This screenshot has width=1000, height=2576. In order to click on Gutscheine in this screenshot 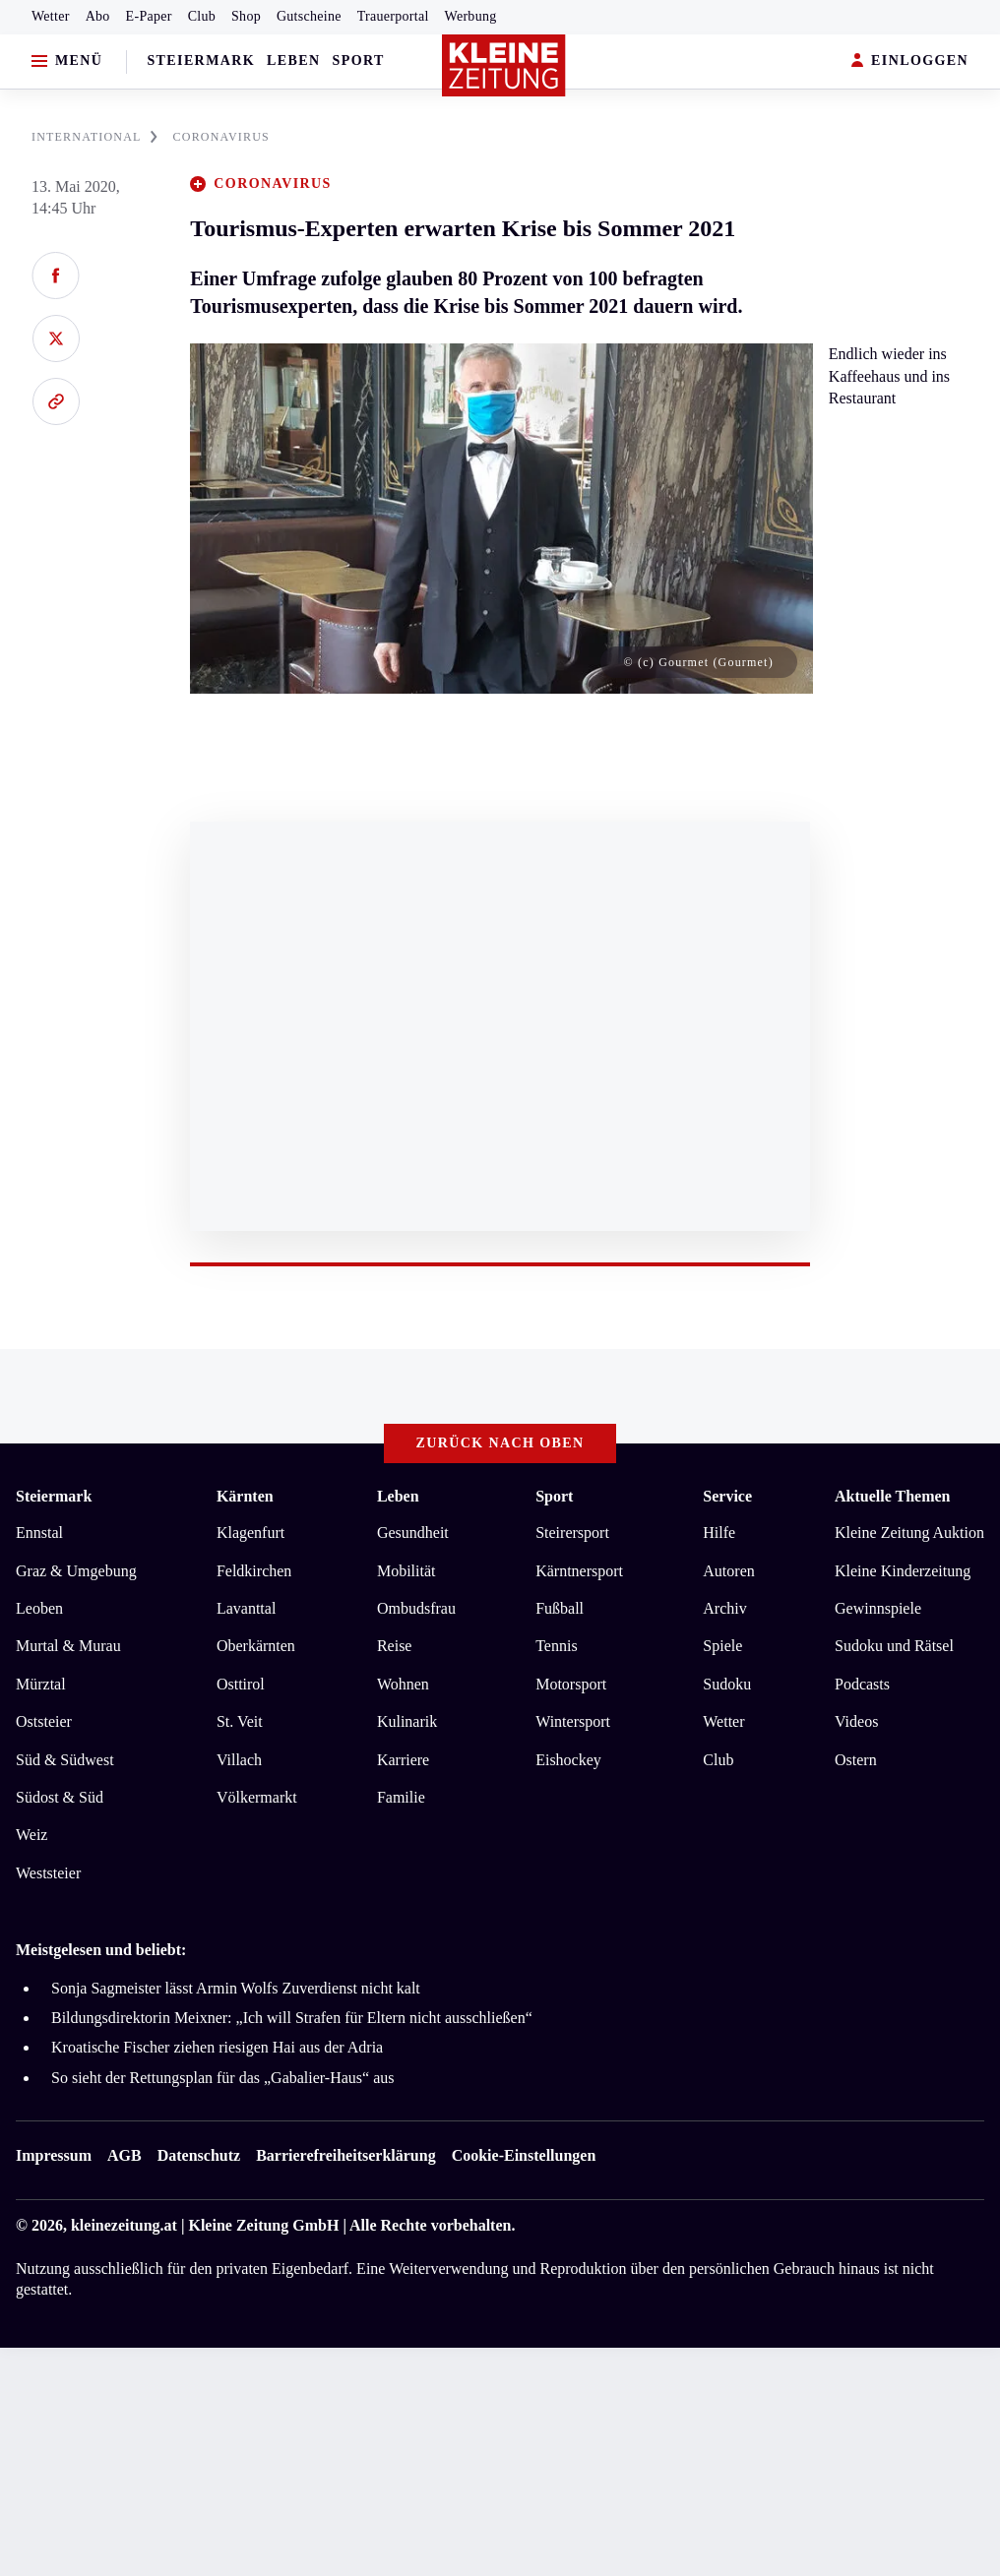, I will do `click(309, 16)`.